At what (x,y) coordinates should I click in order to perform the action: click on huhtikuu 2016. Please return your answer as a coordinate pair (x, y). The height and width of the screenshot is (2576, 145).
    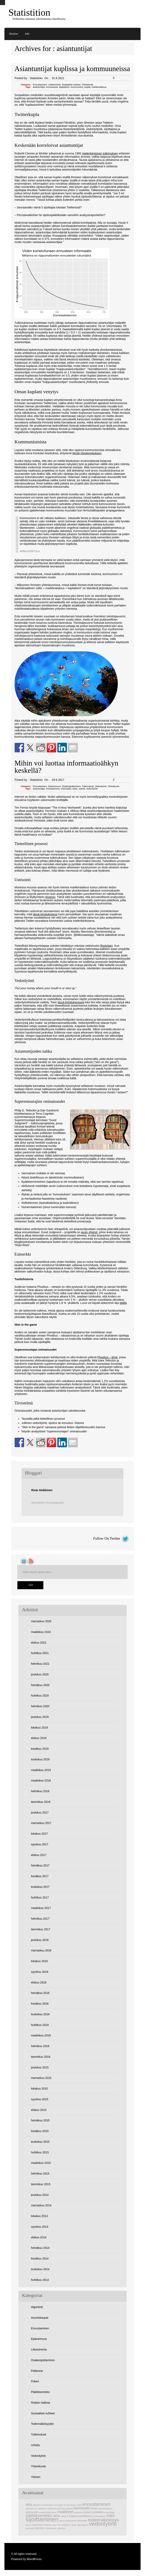
    Looking at the image, I should click on (40, 2025).